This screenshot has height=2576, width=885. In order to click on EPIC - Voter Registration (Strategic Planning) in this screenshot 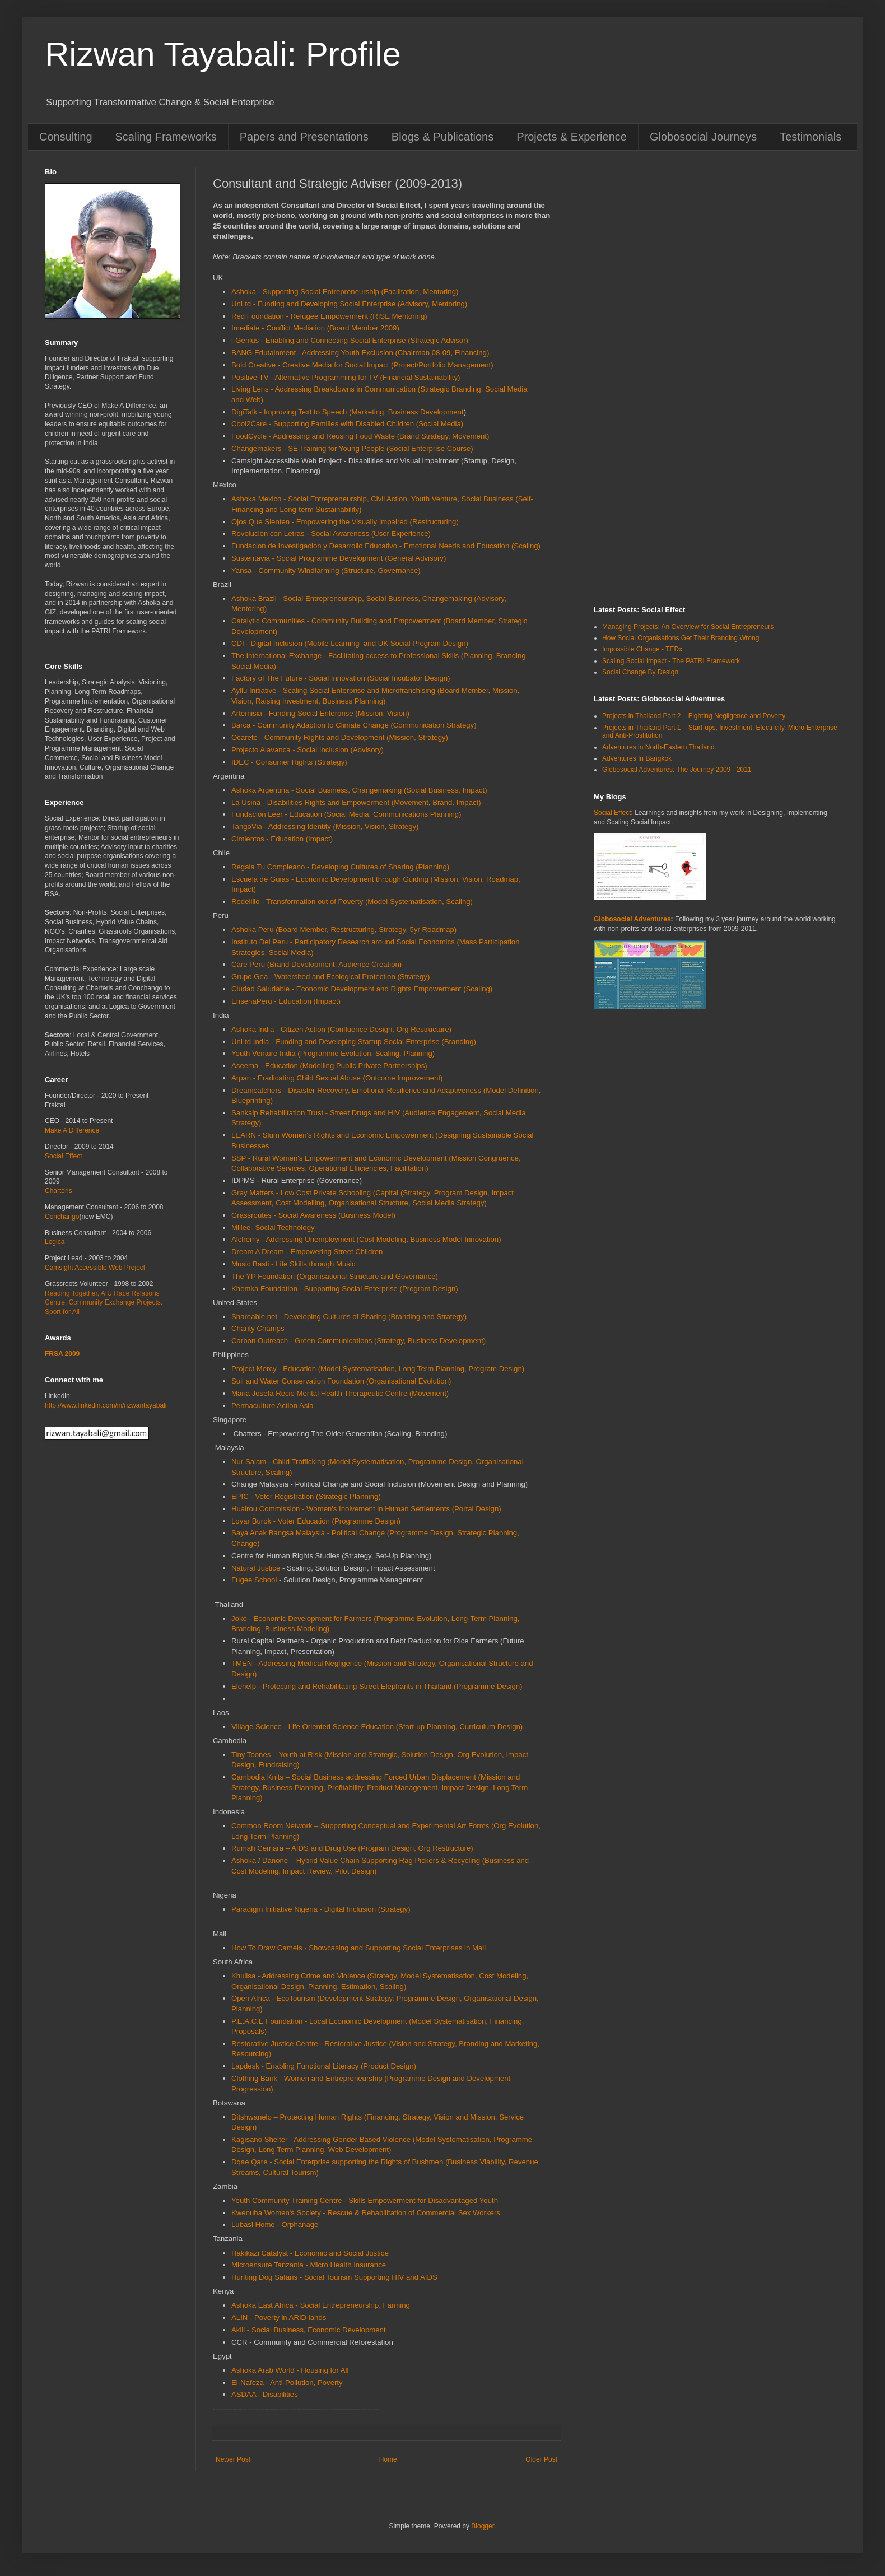, I will do `click(306, 1496)`.